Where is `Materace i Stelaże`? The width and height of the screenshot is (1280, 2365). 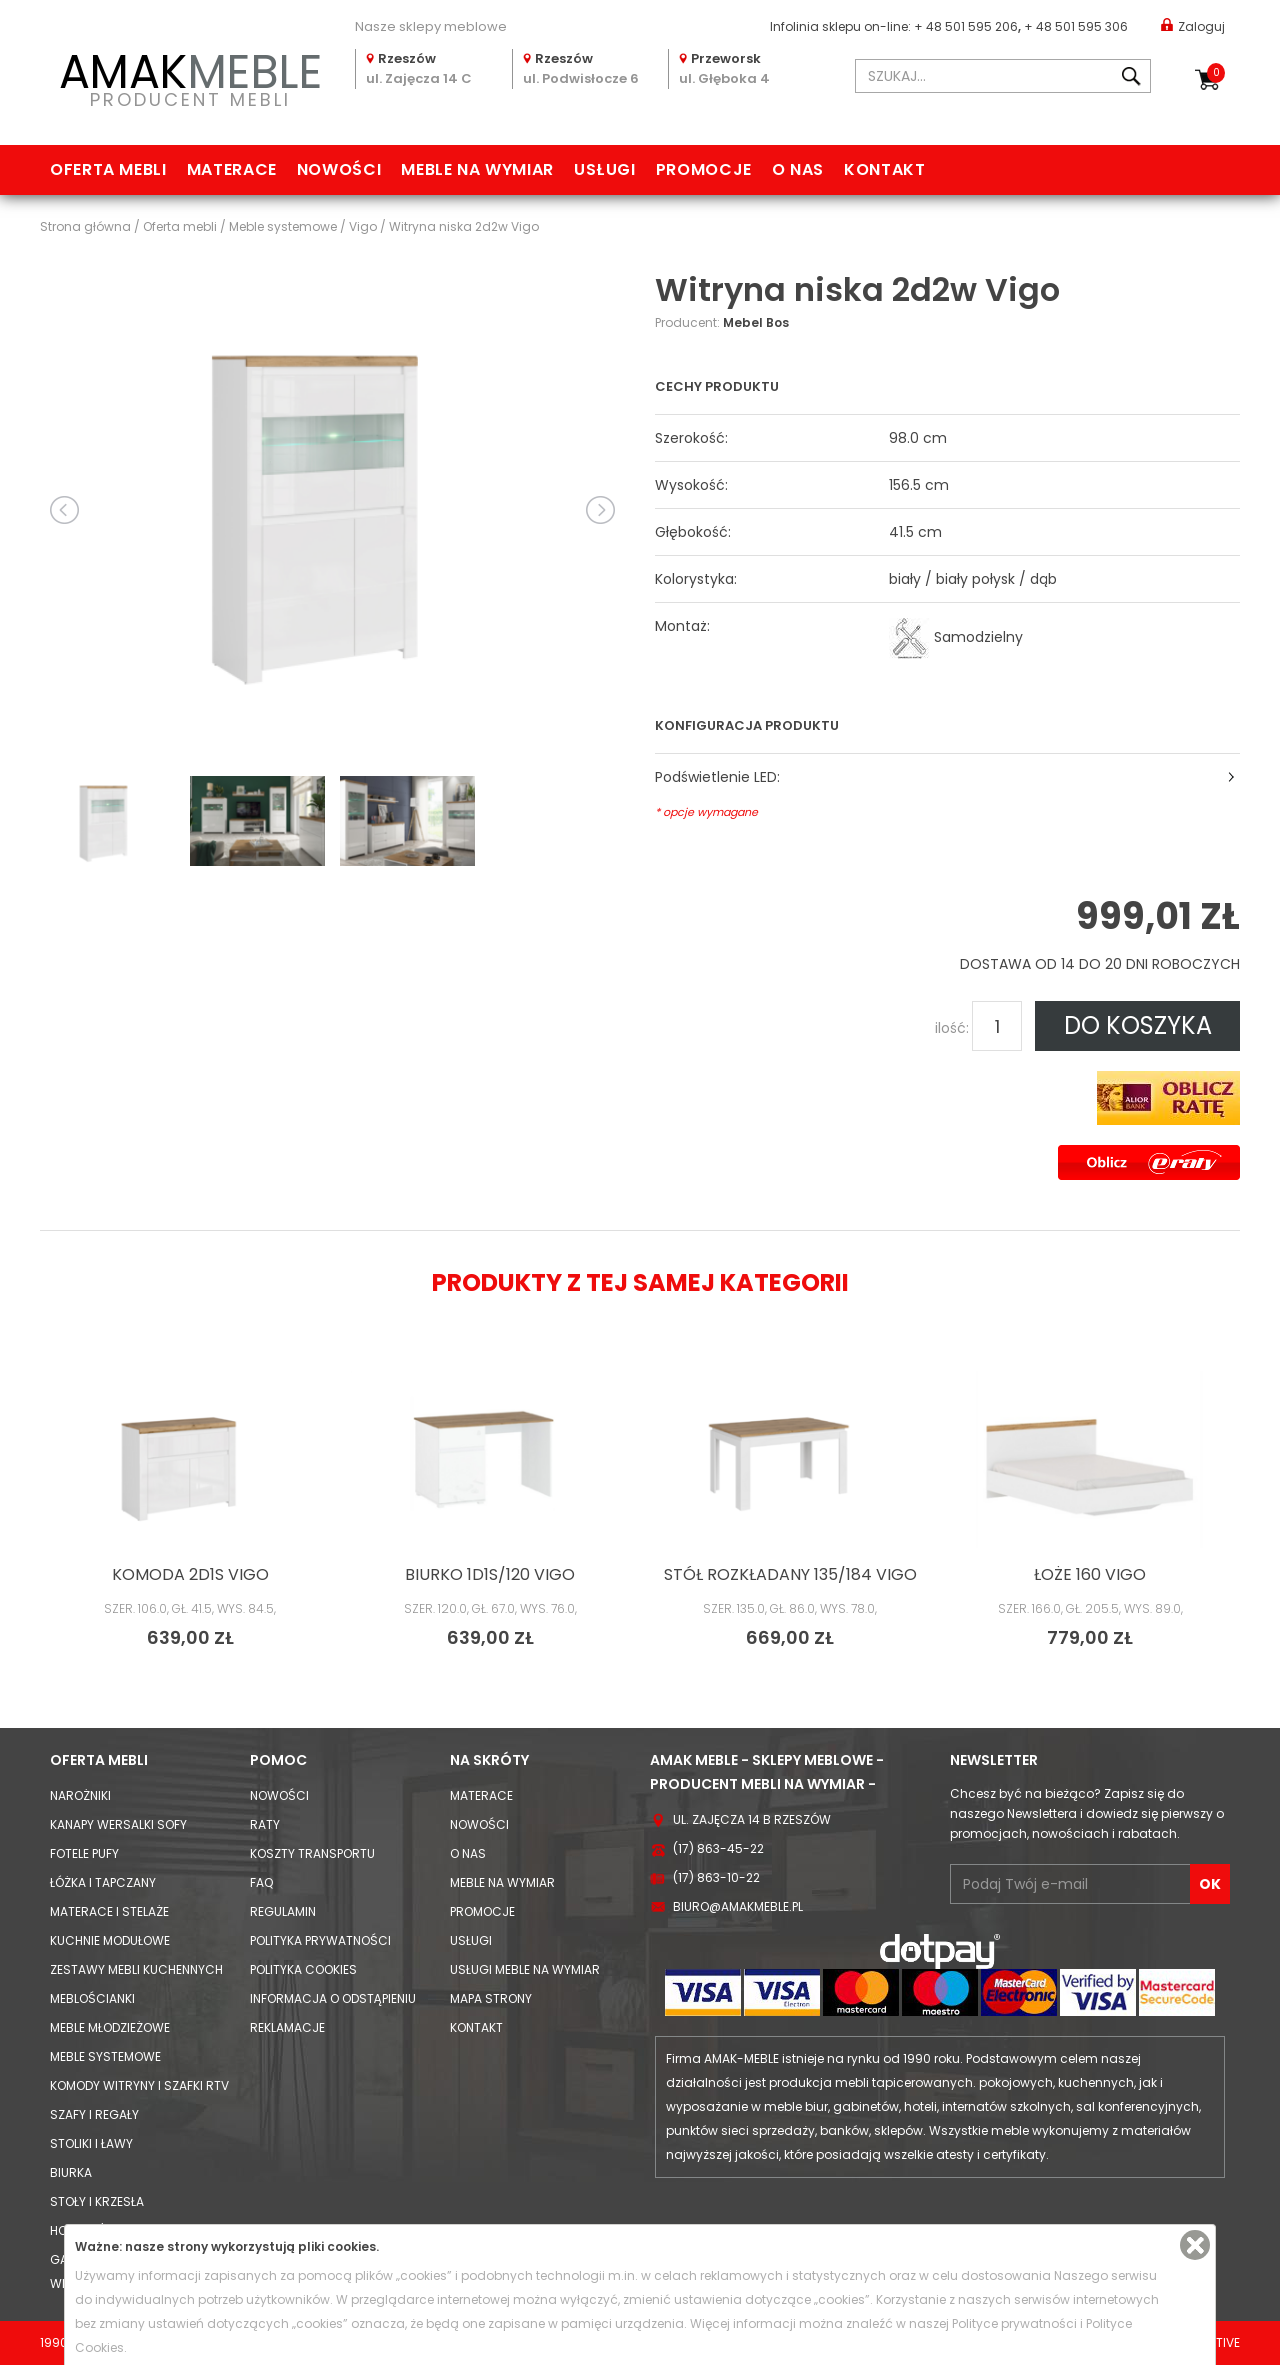
Materace i Stelaże is located at coordinates (109, 1911).